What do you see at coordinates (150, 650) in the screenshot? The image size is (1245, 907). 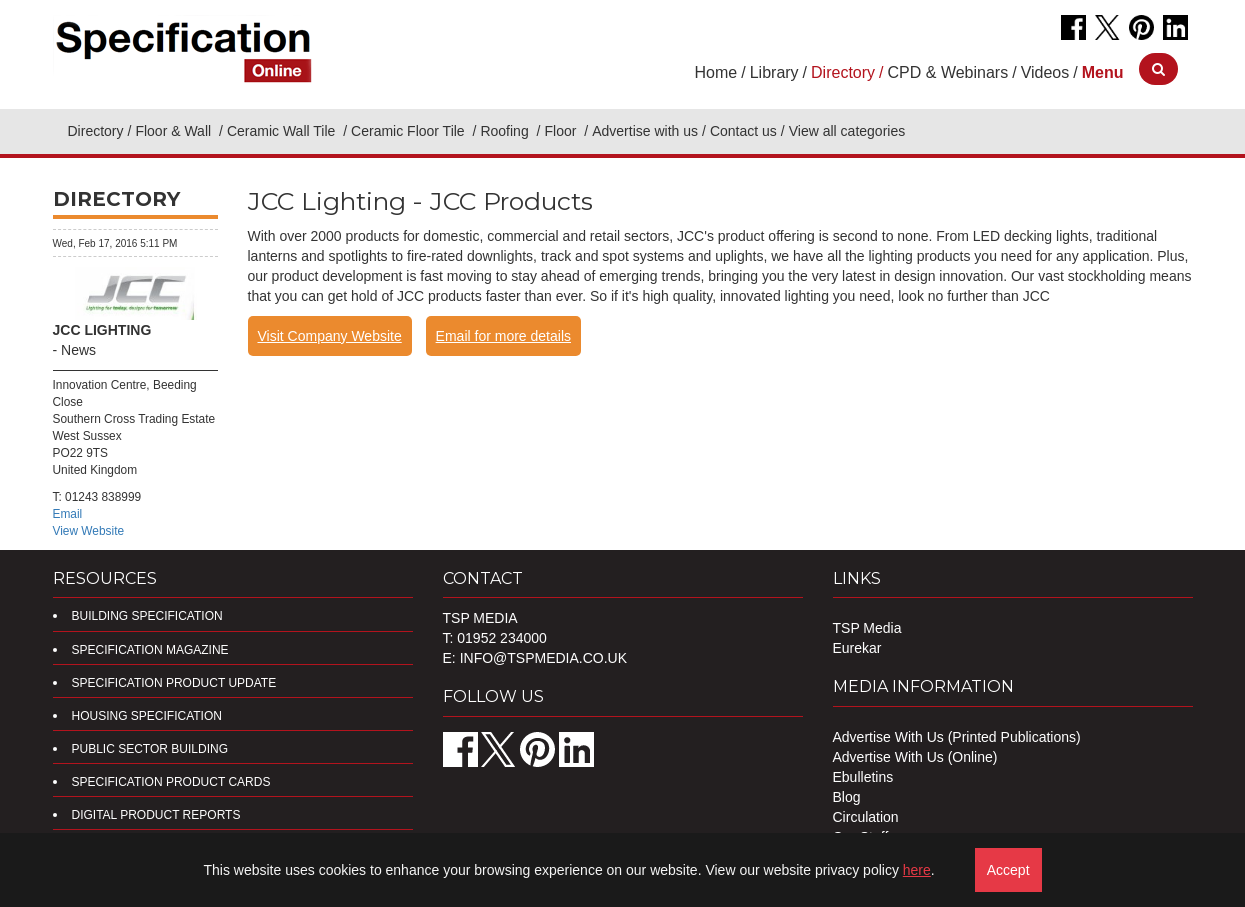 I see `Specification Magazine` at bounding box center [150, 650].